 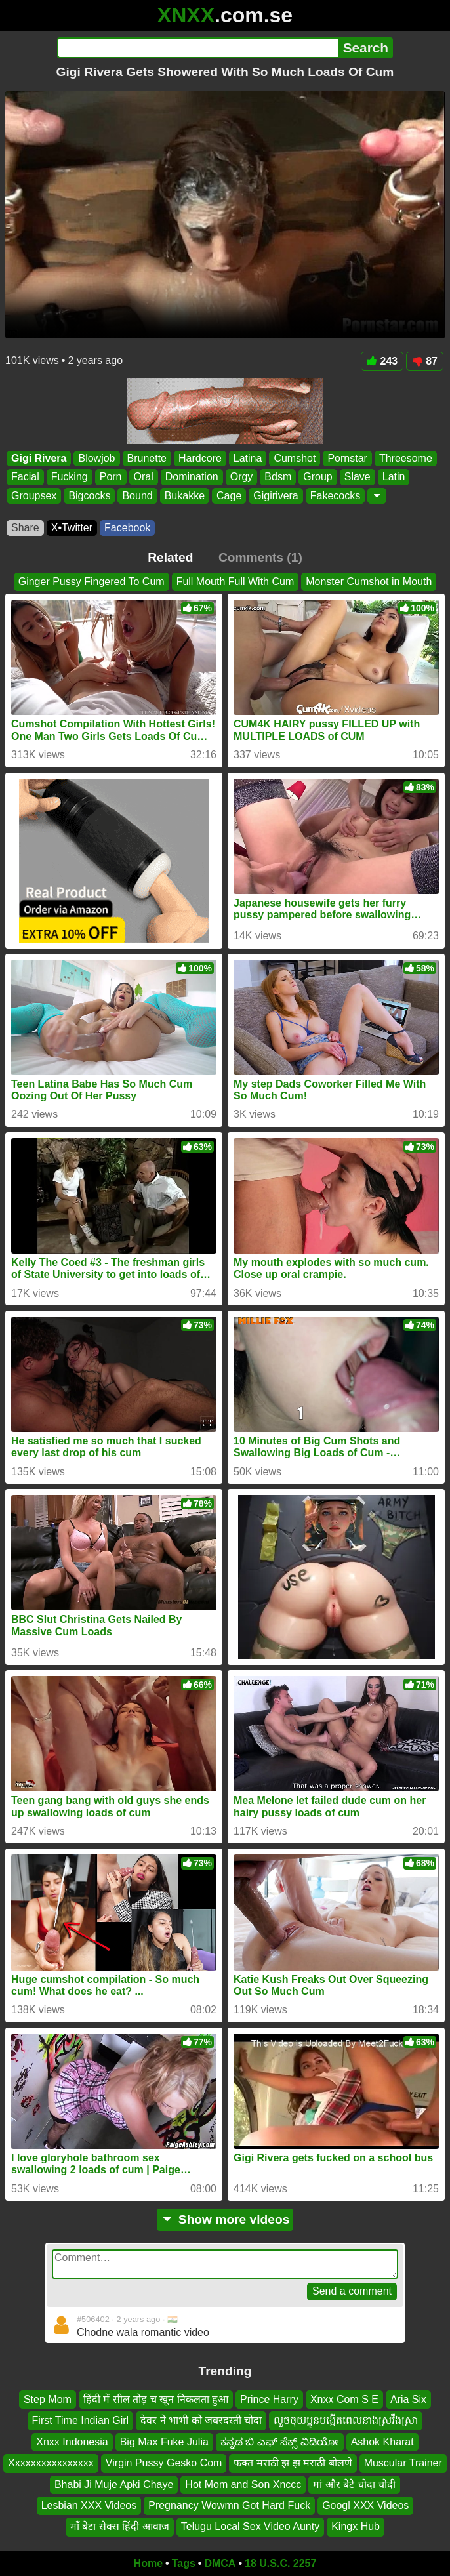 What do you see at coordinates (317, 477) in the screenshot?
I see `Group` at bounding box center [317, 477].